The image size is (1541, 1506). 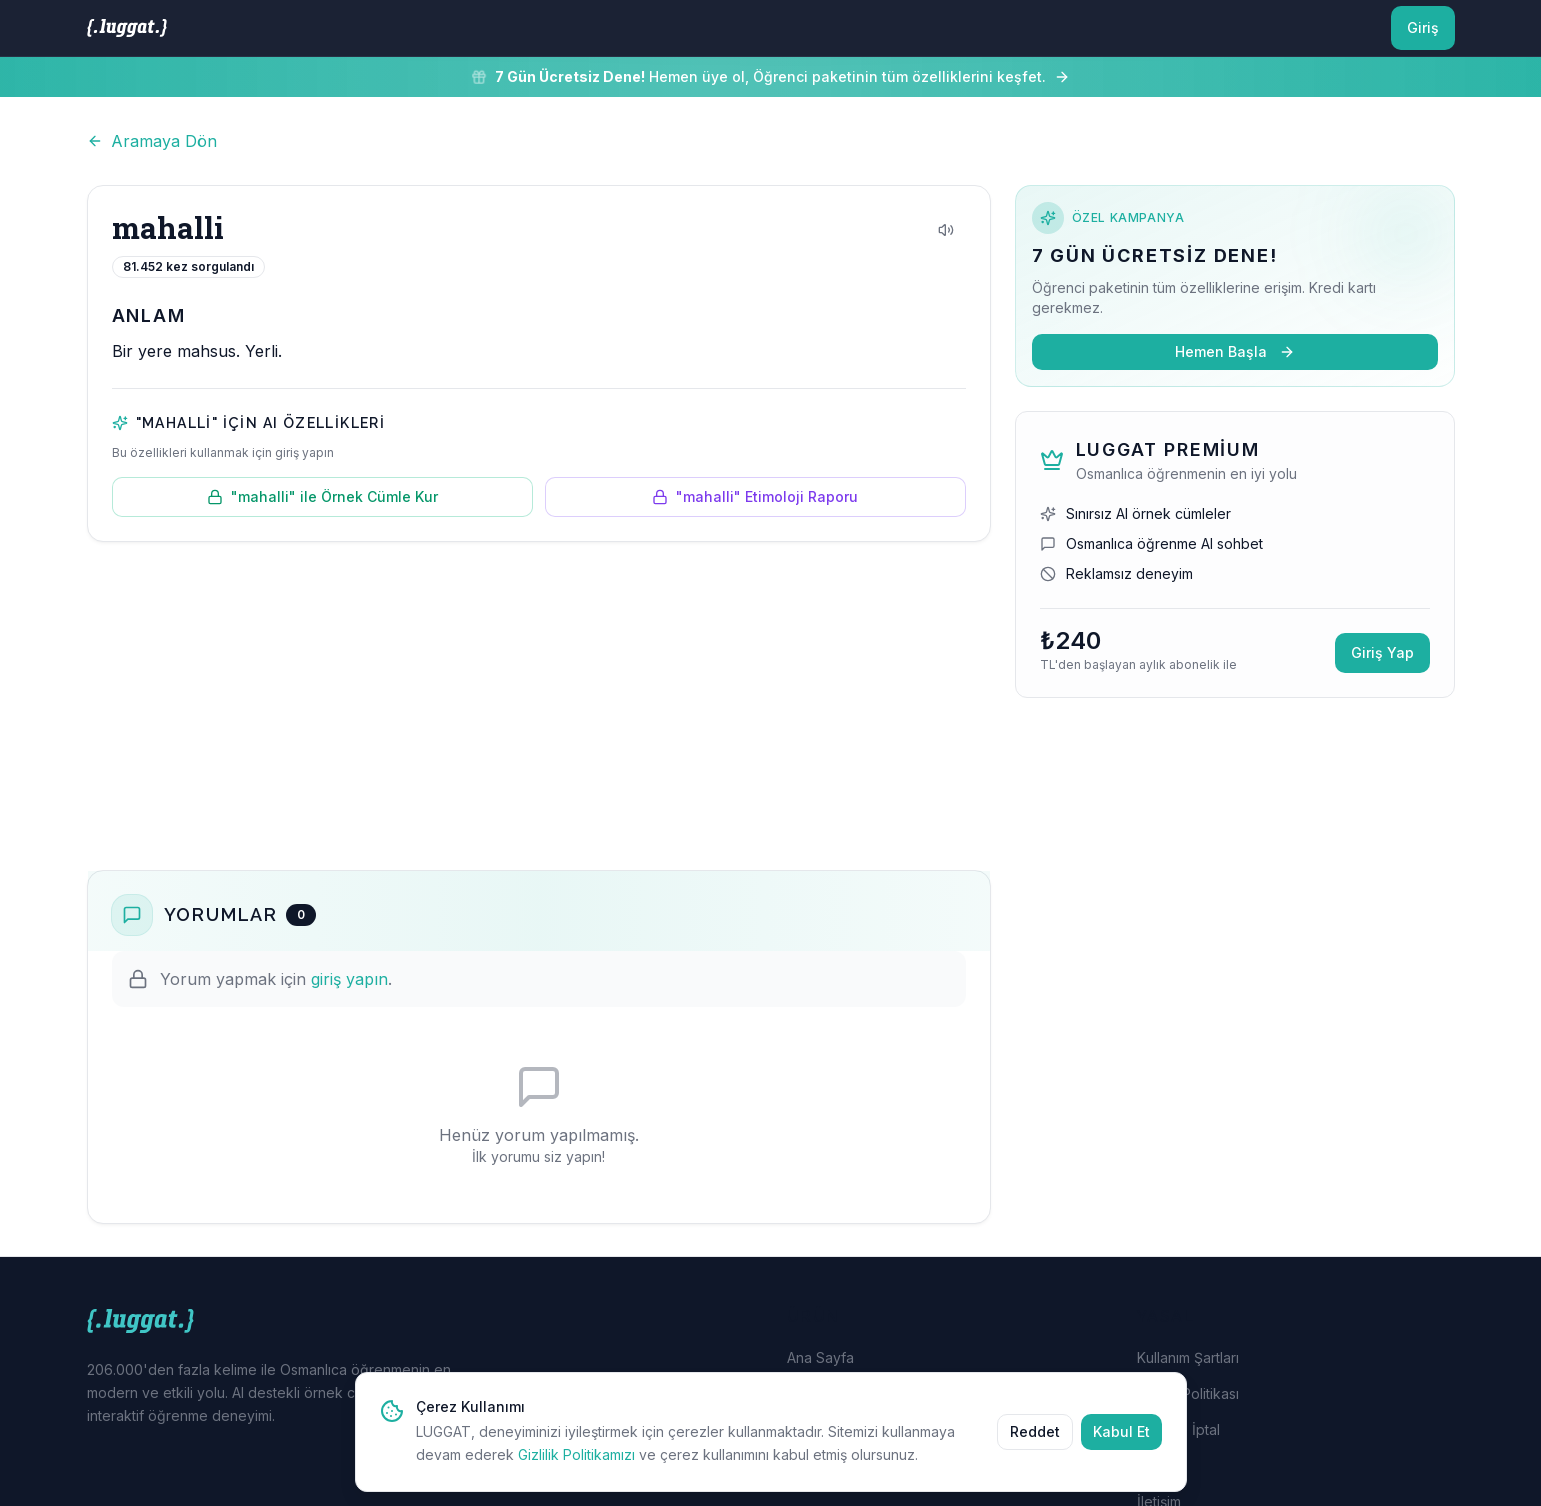 I want to click on [Advertisement], so click(x=539, y=706).